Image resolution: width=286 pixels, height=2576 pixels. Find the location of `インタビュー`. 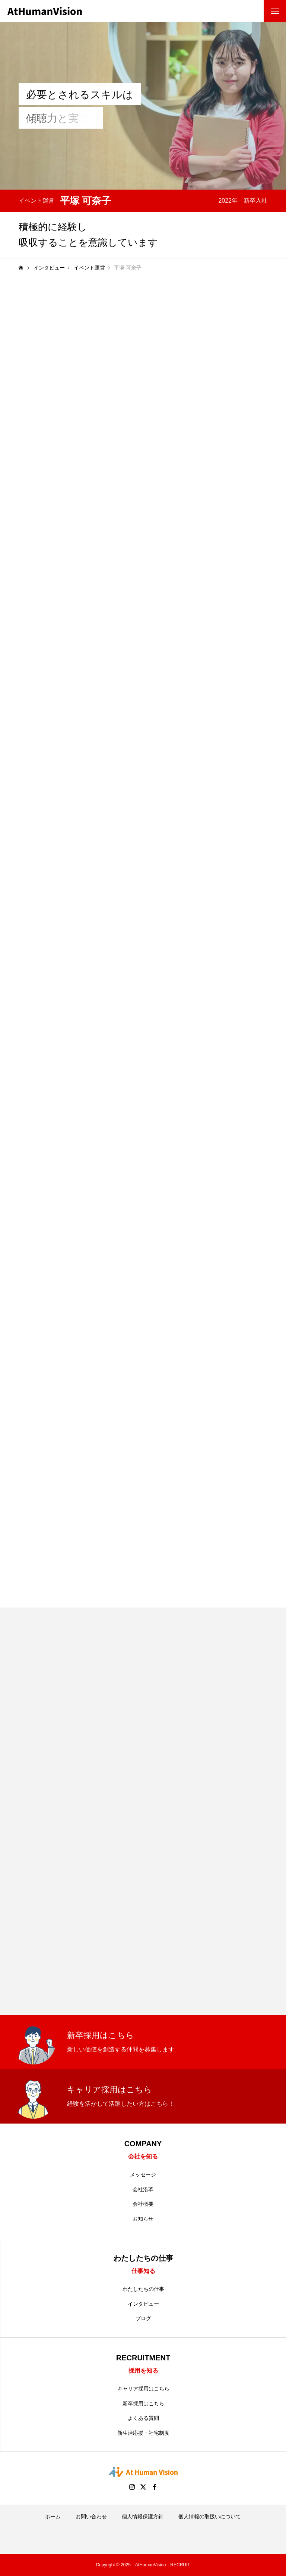

インタビュー is located at coordinates (143, 2304).